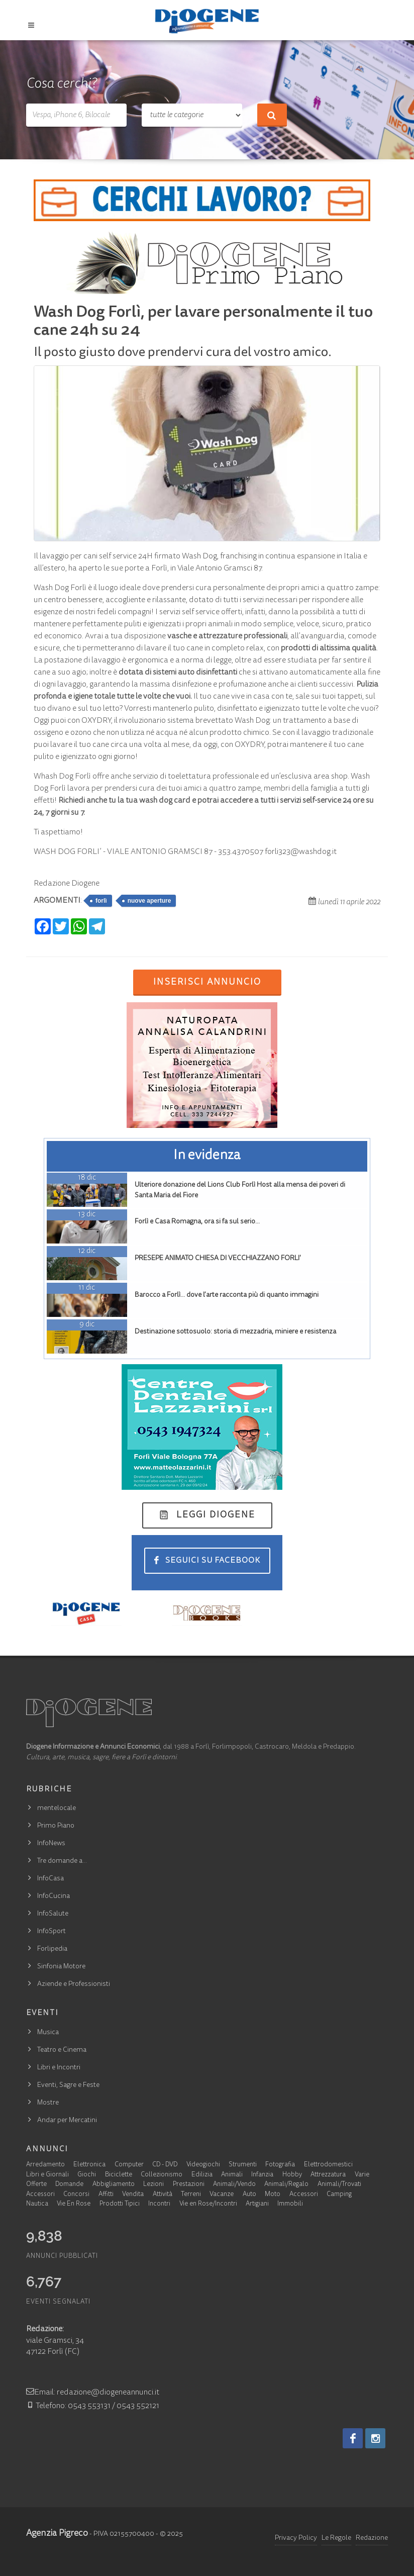  Describe the element at coordinates (129, 2165) in the screenshot. I see `Computer` at that location.